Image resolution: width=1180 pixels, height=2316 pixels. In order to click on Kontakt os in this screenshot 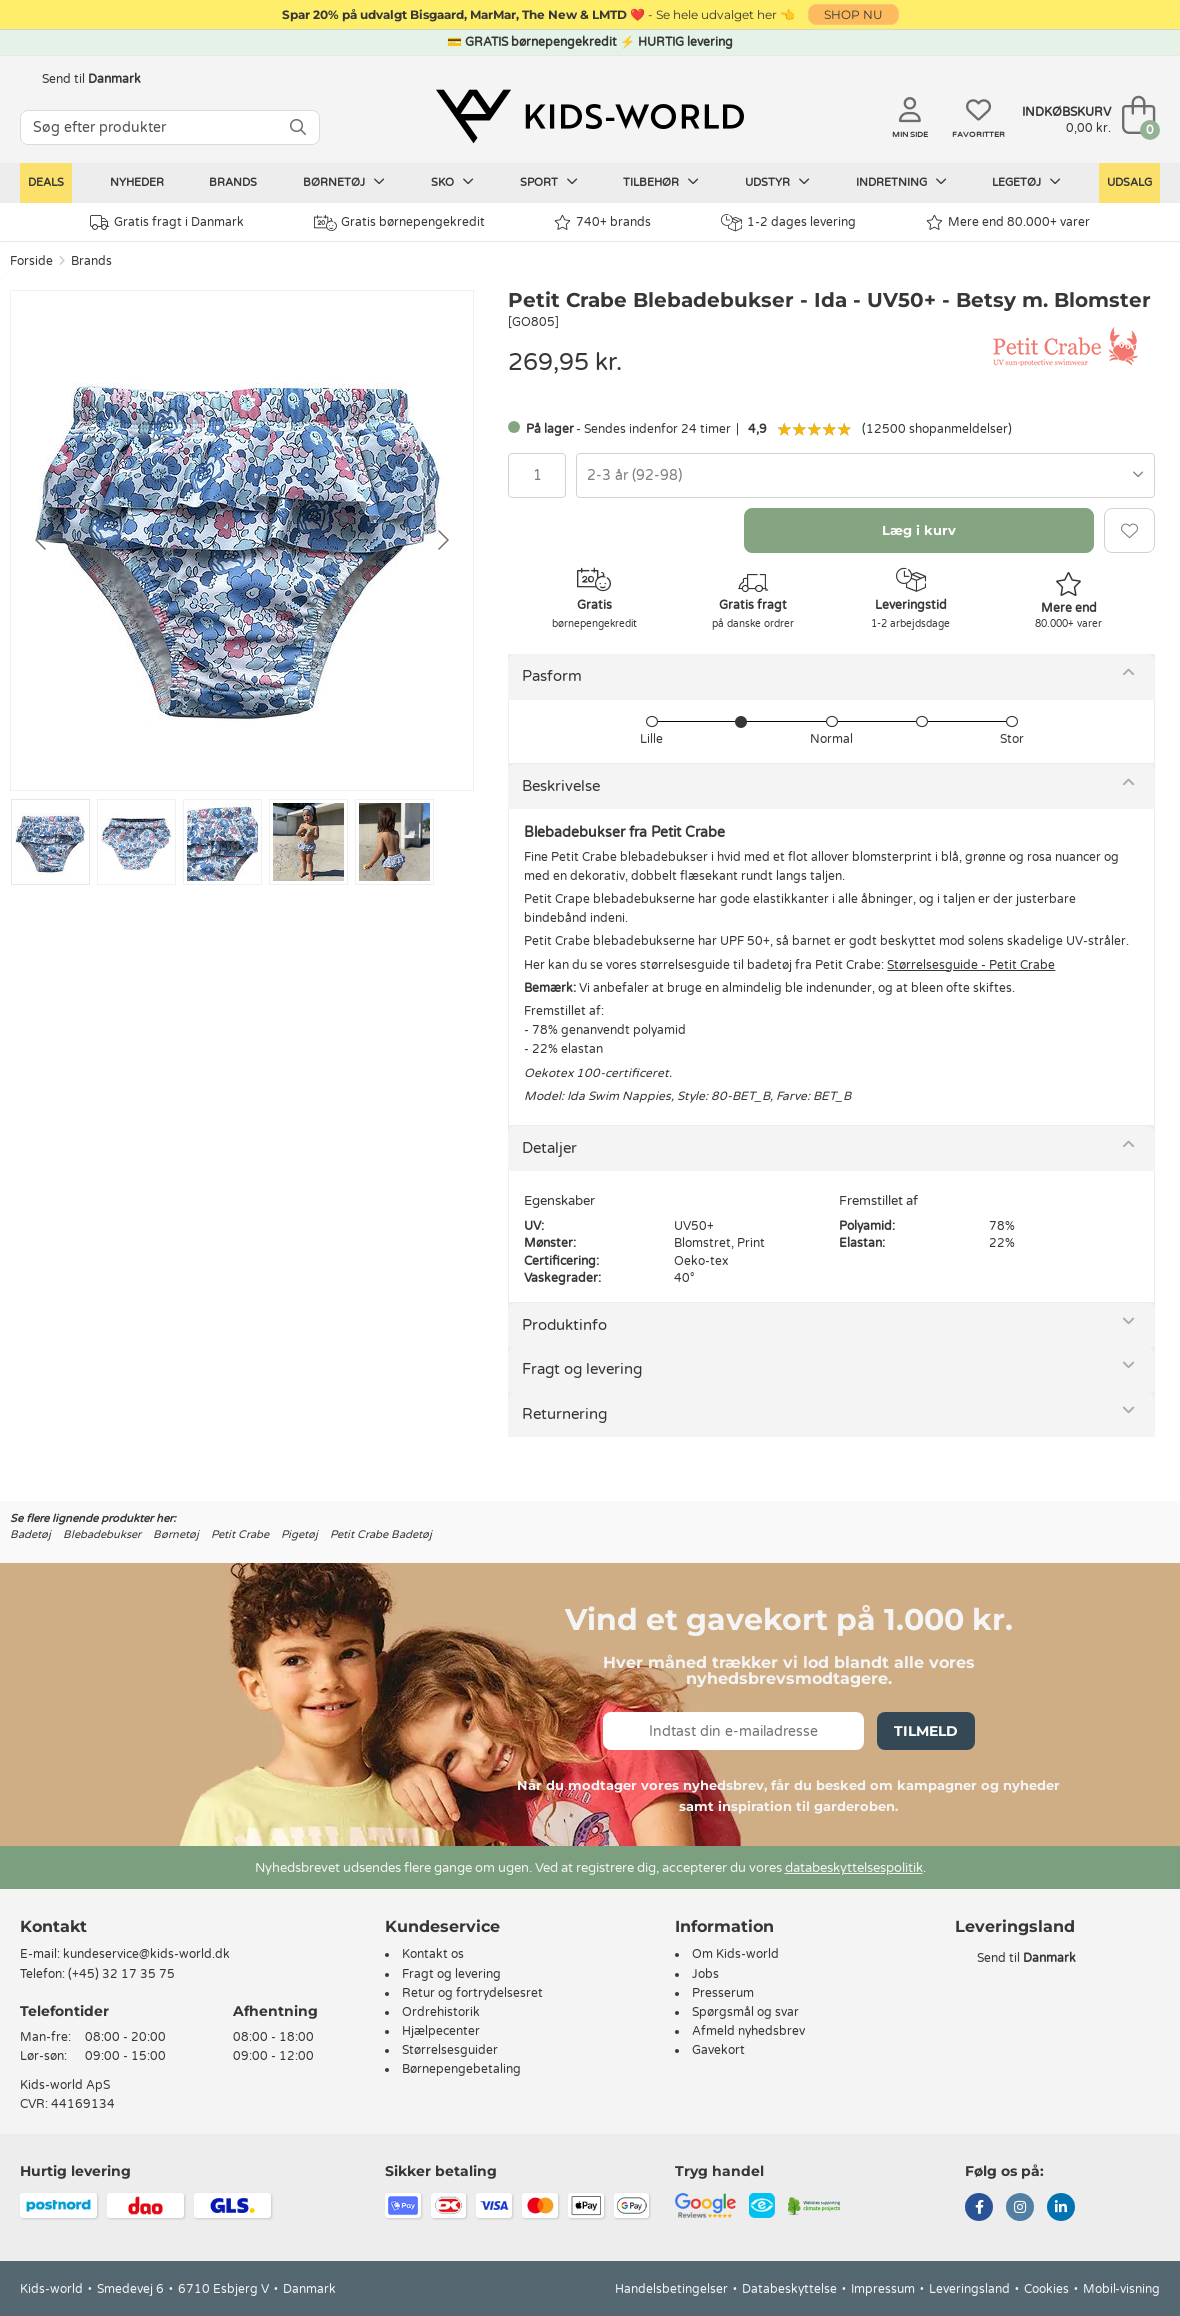, I will do `click(433, 1954)`.